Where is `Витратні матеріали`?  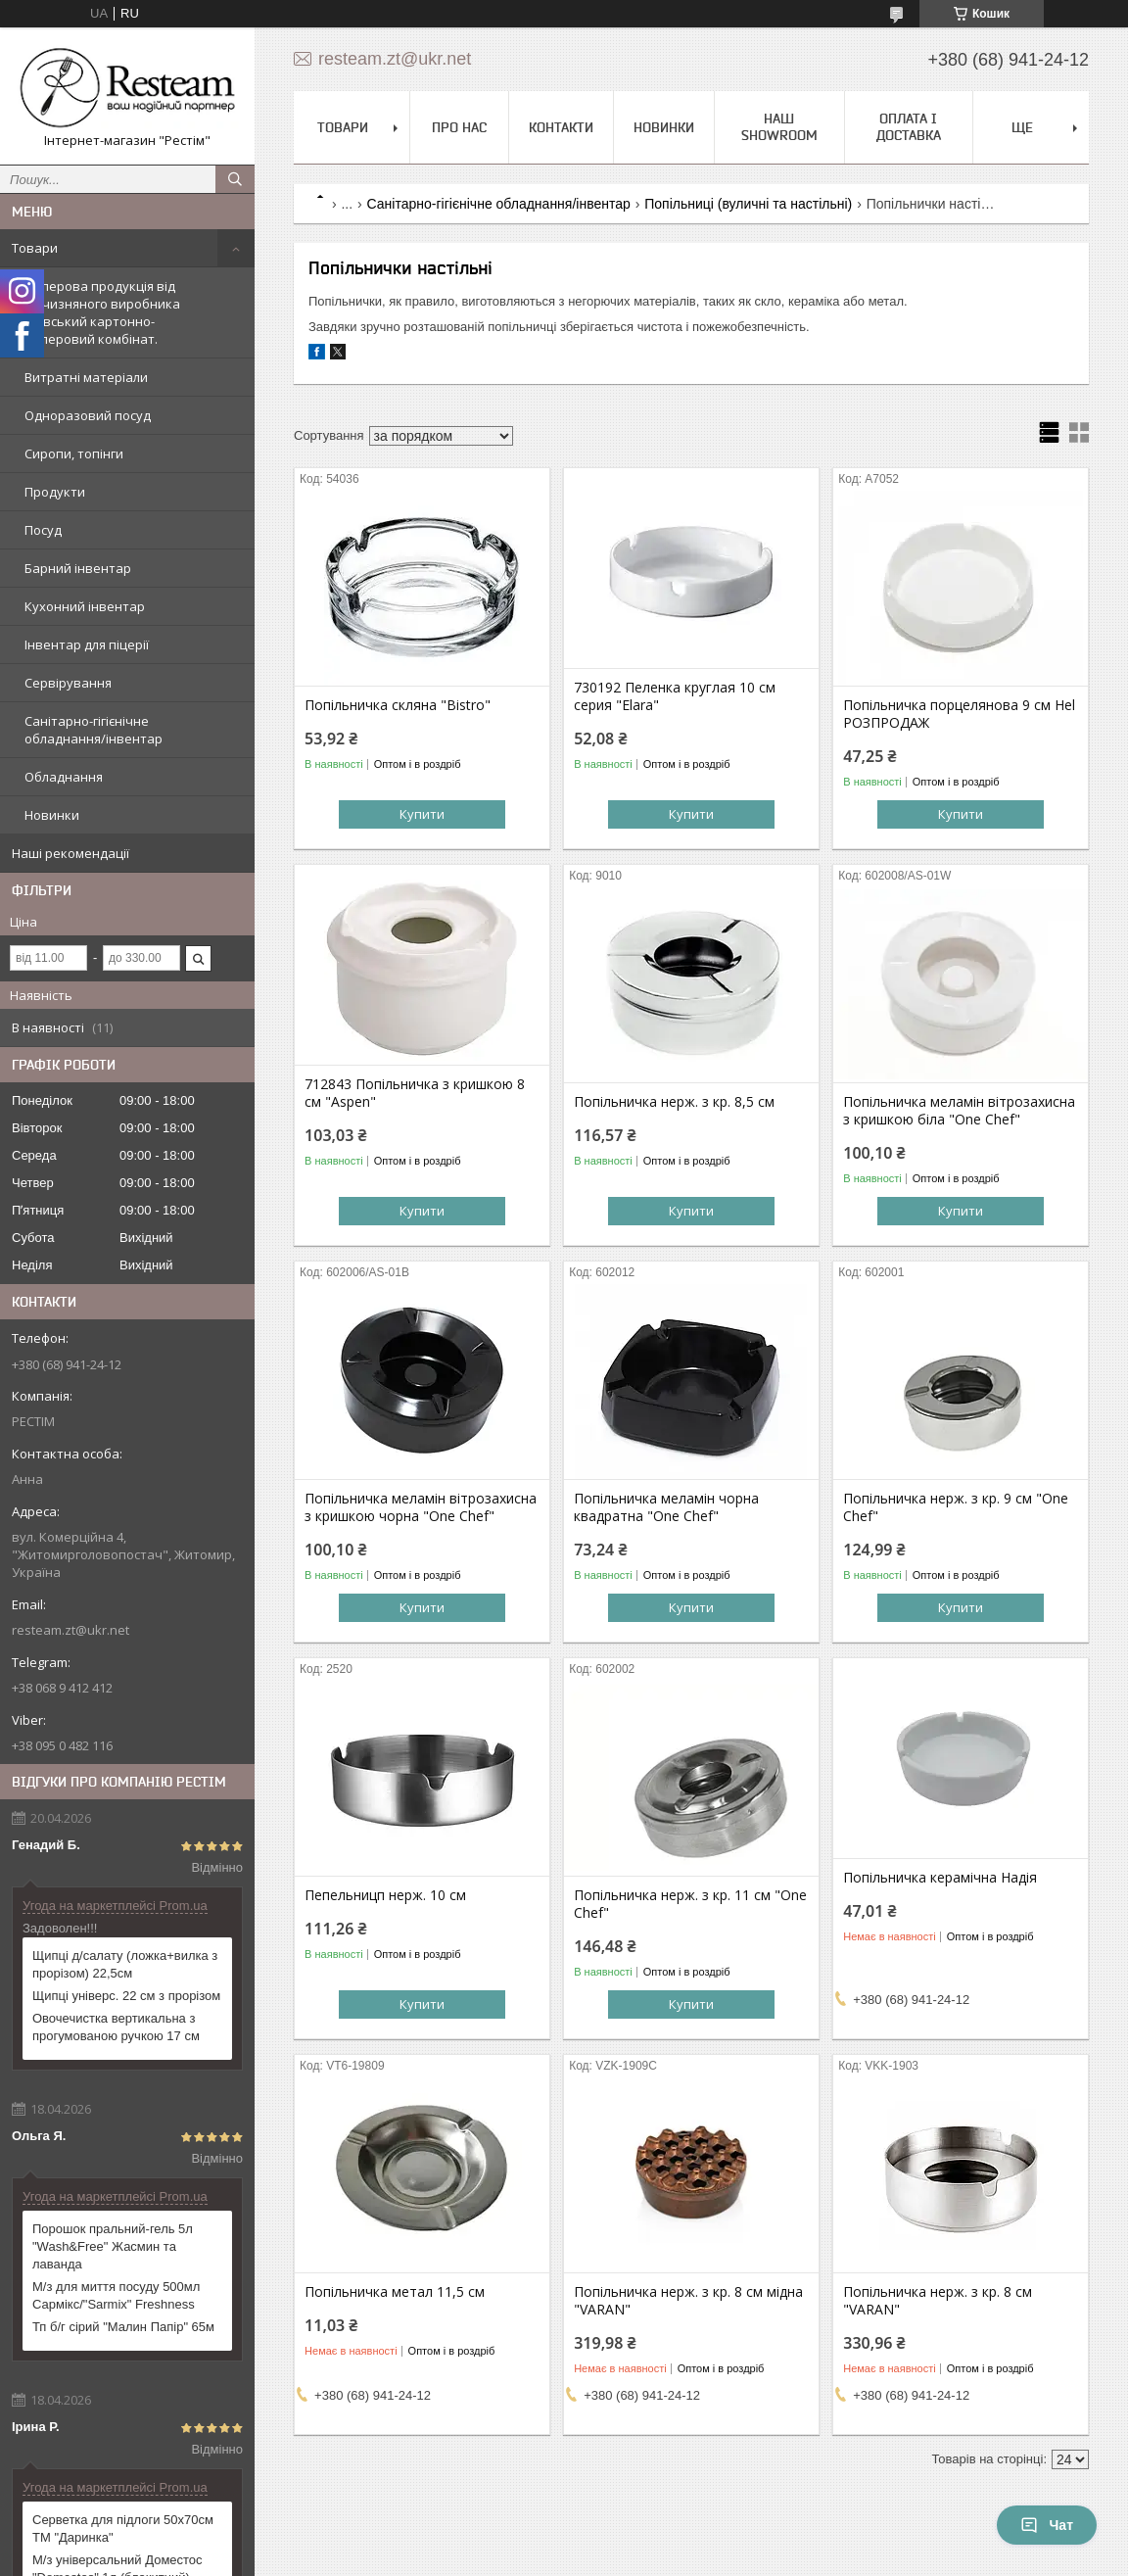 Витратні матеріали is located at coordinates (86, 377).